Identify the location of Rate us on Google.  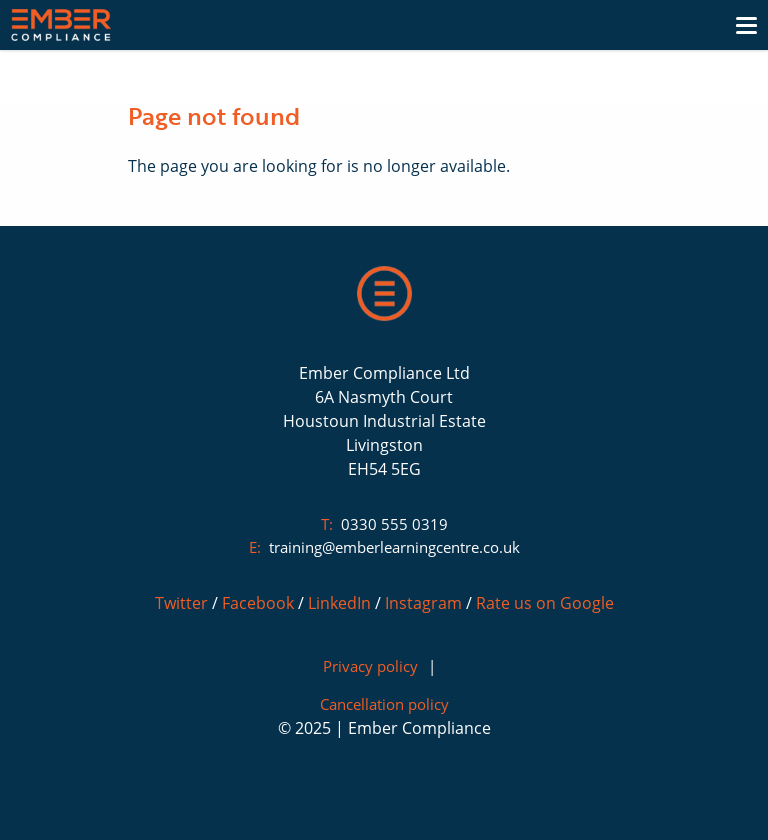
(545, 603).